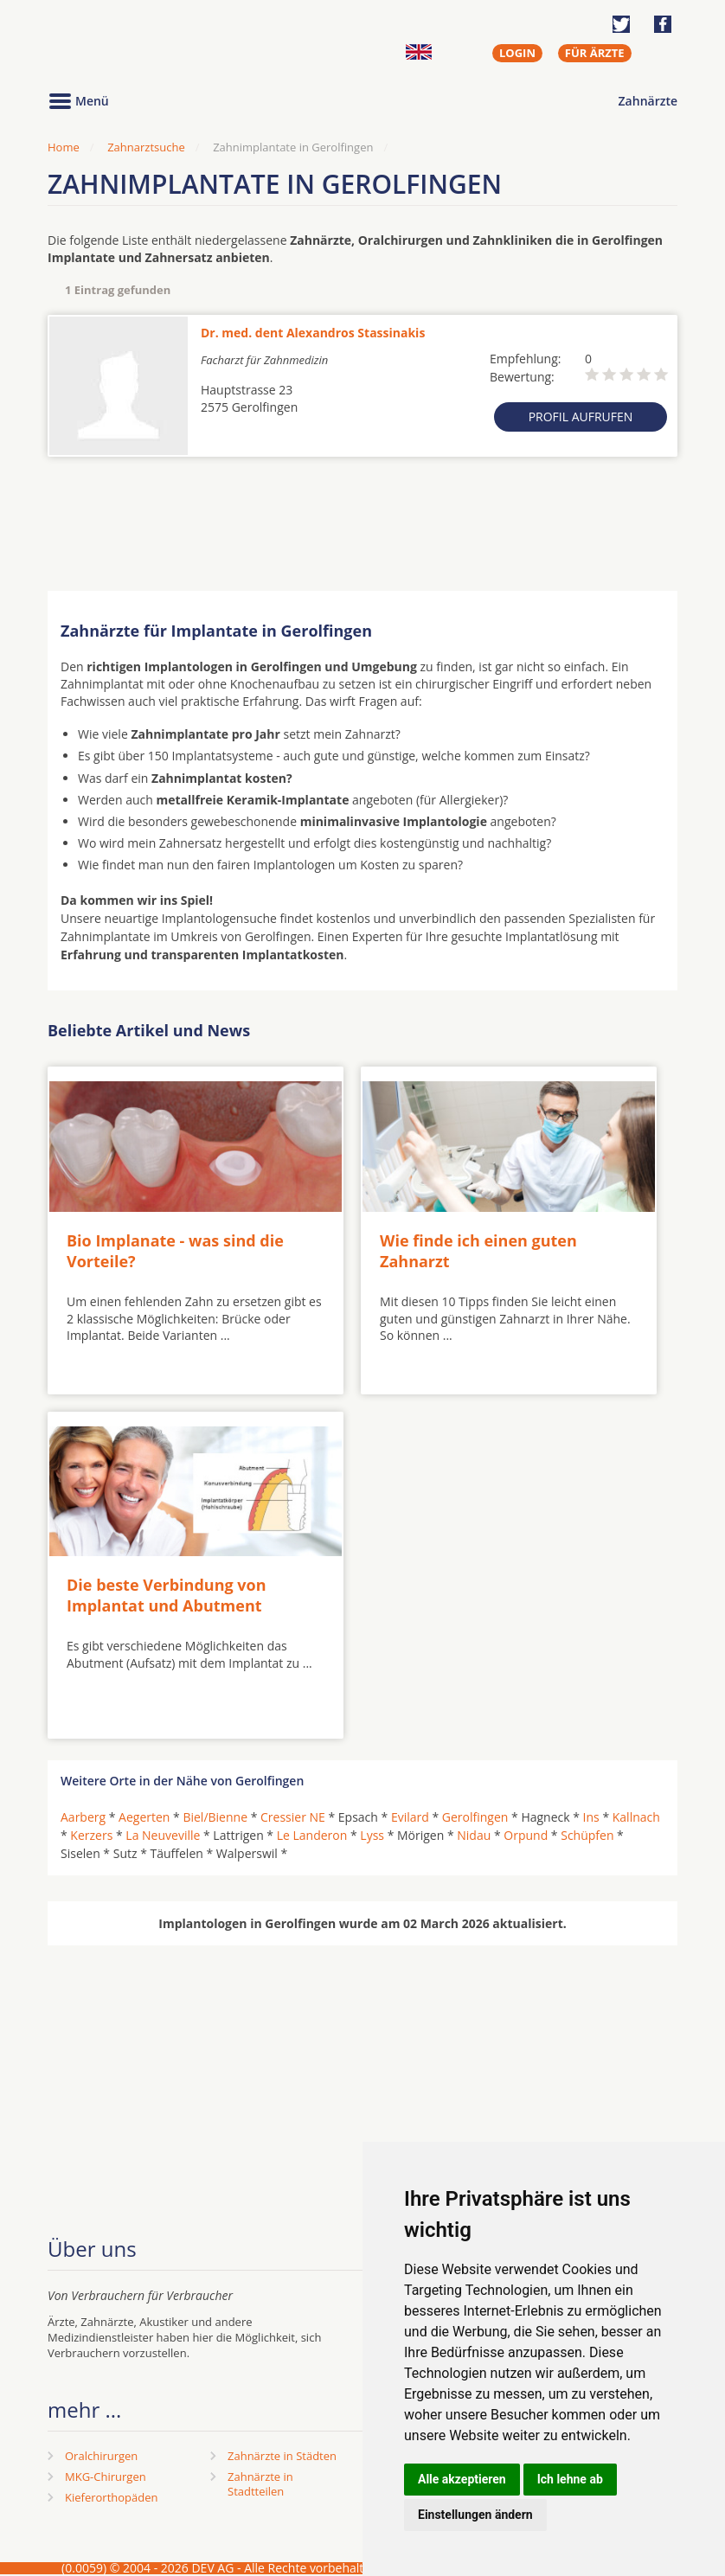 Image resolution: width=725 pixels, height=2576 pixels. Describe the element at coordinates (146, 147) in the screenshot. I see `Zahnarztsuche` at that location.